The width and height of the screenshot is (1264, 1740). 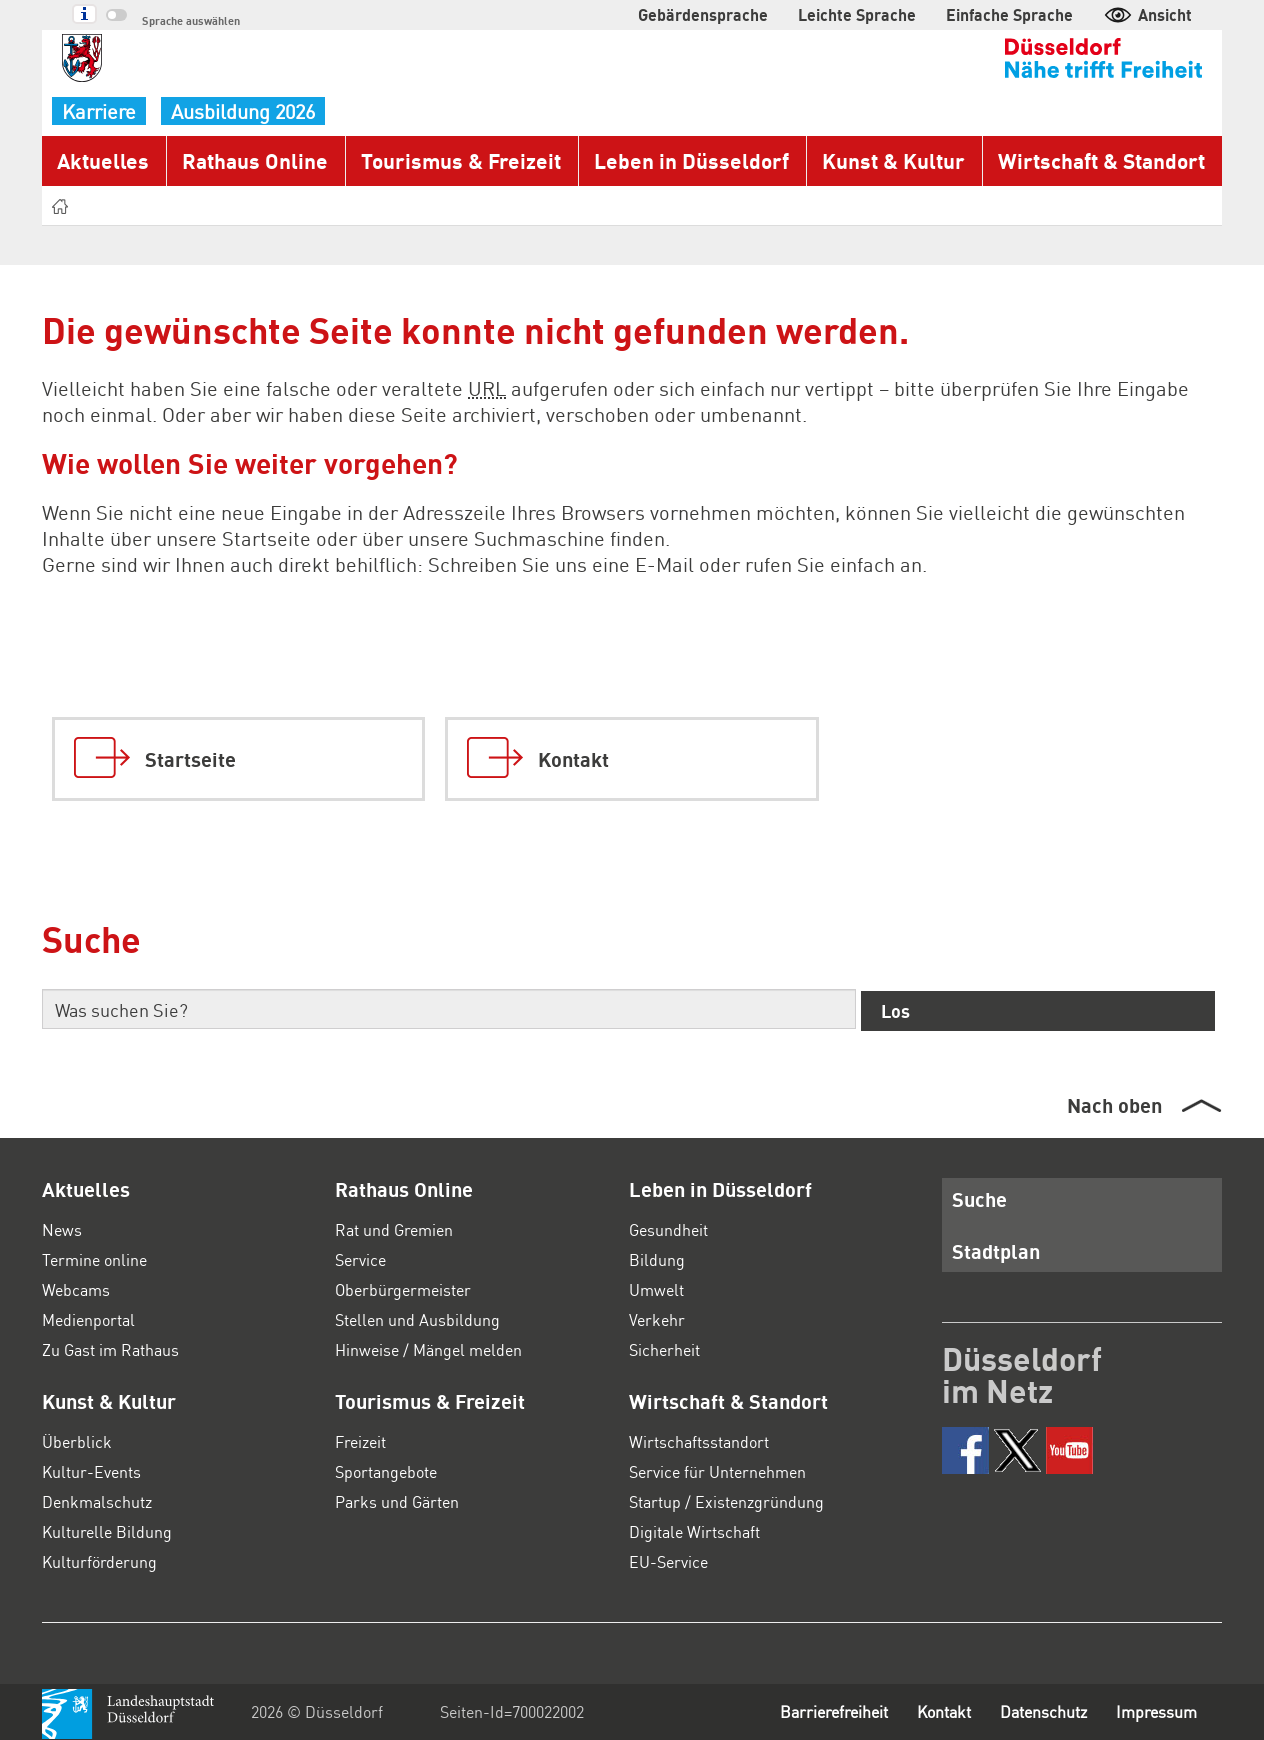 What do you see at coordinates (402, 1289) in the screenshot?
I see `Oberbürgermeister` at bounding box center [402, 1289].